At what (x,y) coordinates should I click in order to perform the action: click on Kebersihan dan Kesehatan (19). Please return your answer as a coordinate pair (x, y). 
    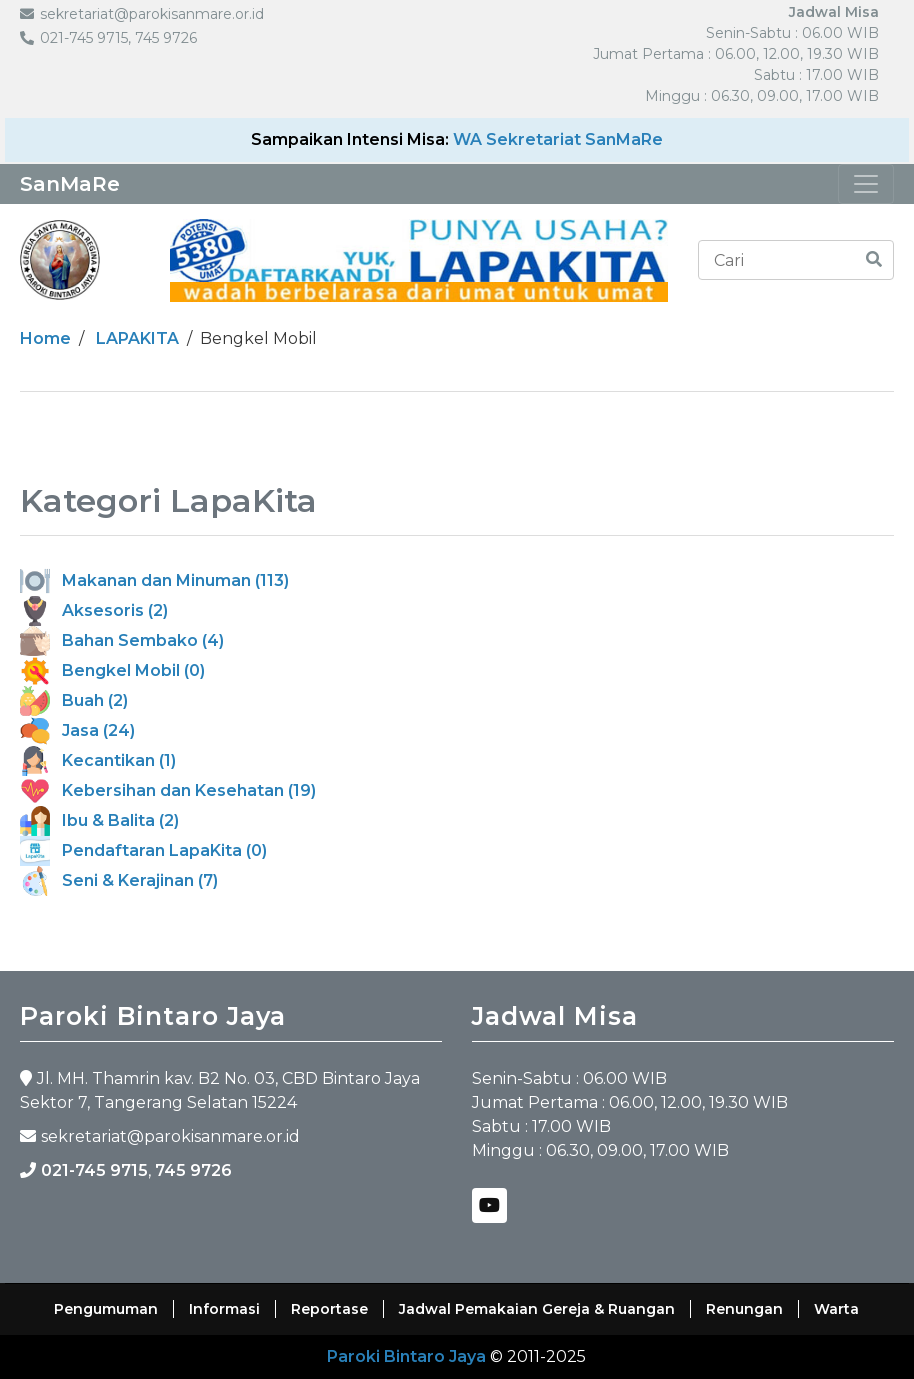
    Looking at the image, I should click on (168, 790).